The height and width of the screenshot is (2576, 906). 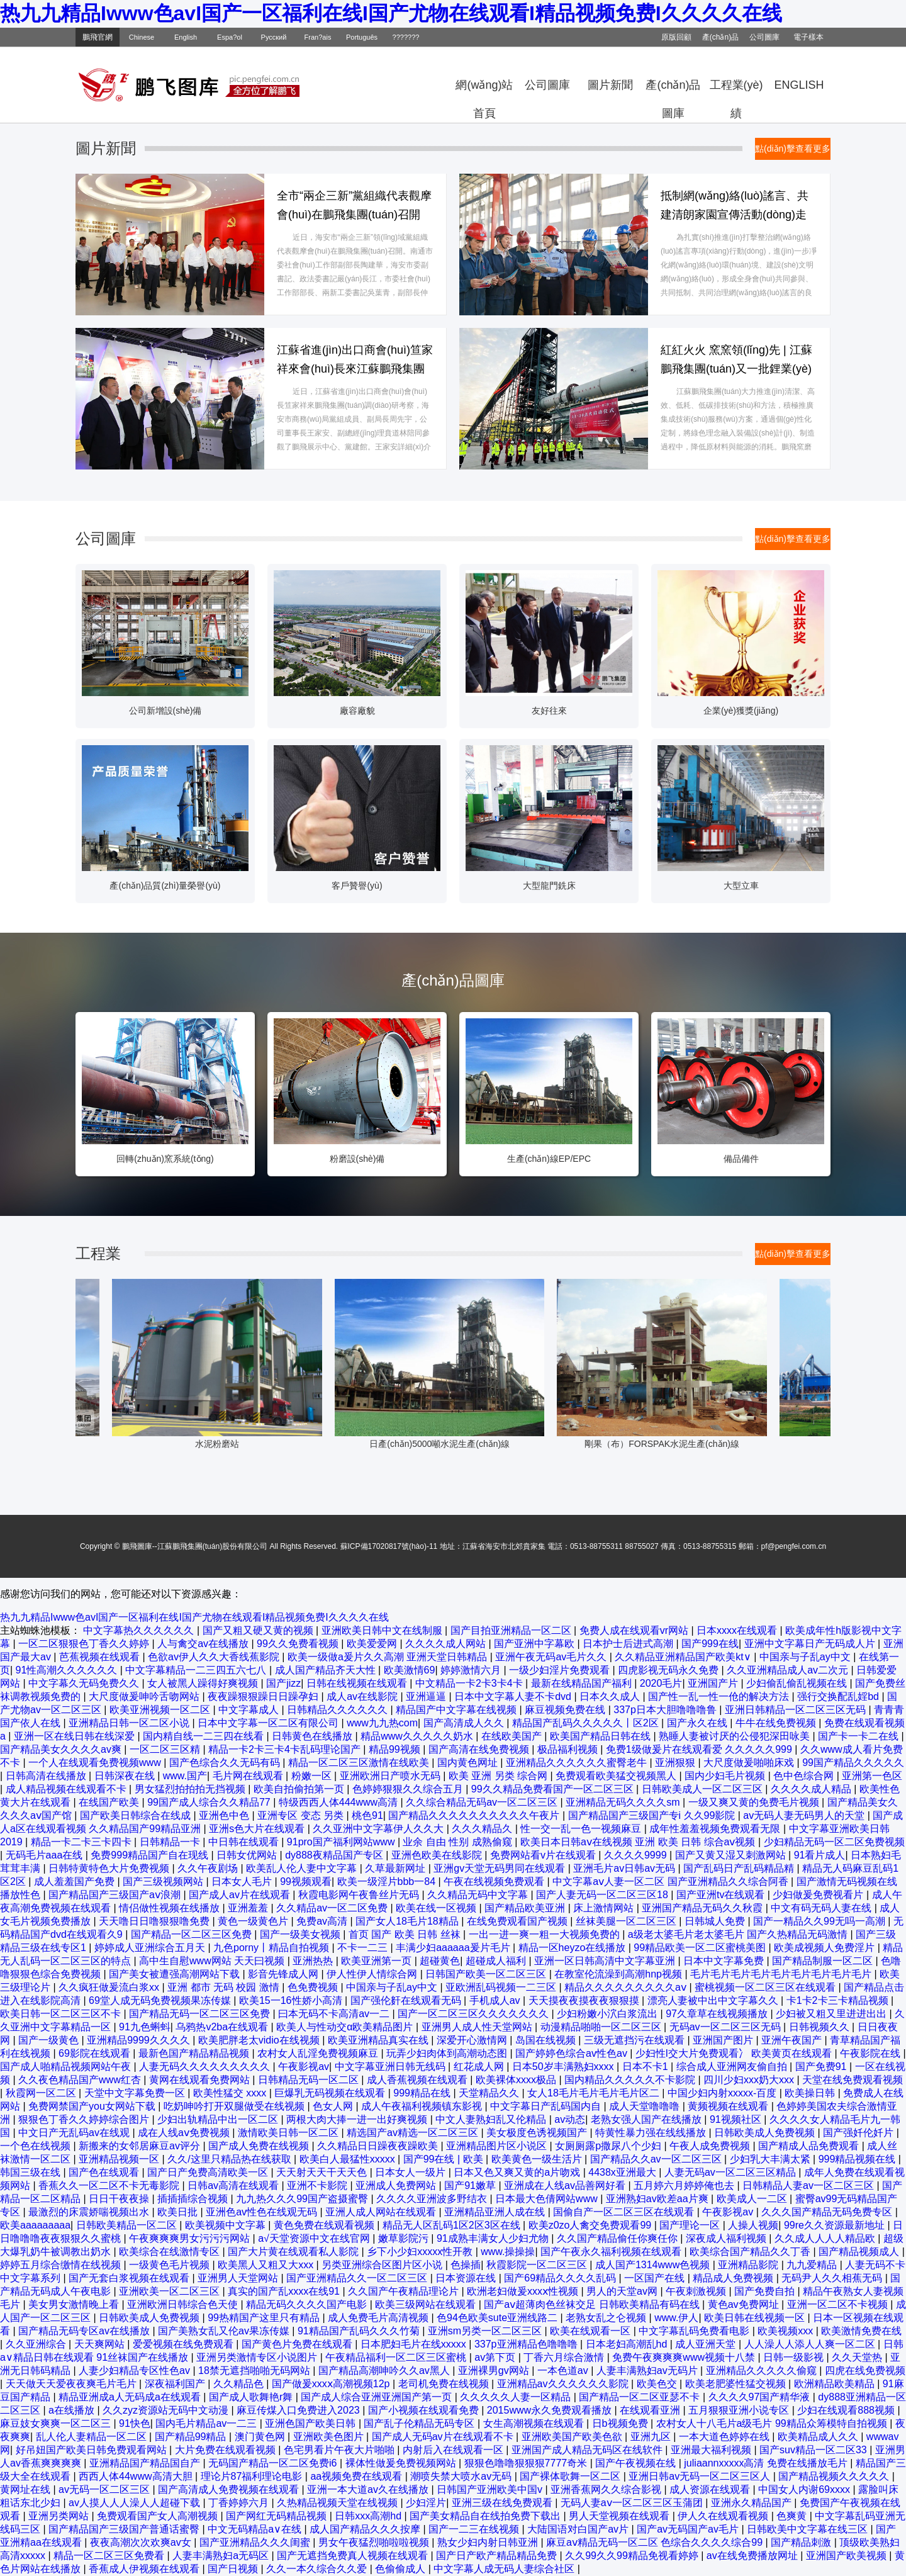 I want to click on 水泥粉磨站, so click(x=243, y=1444).